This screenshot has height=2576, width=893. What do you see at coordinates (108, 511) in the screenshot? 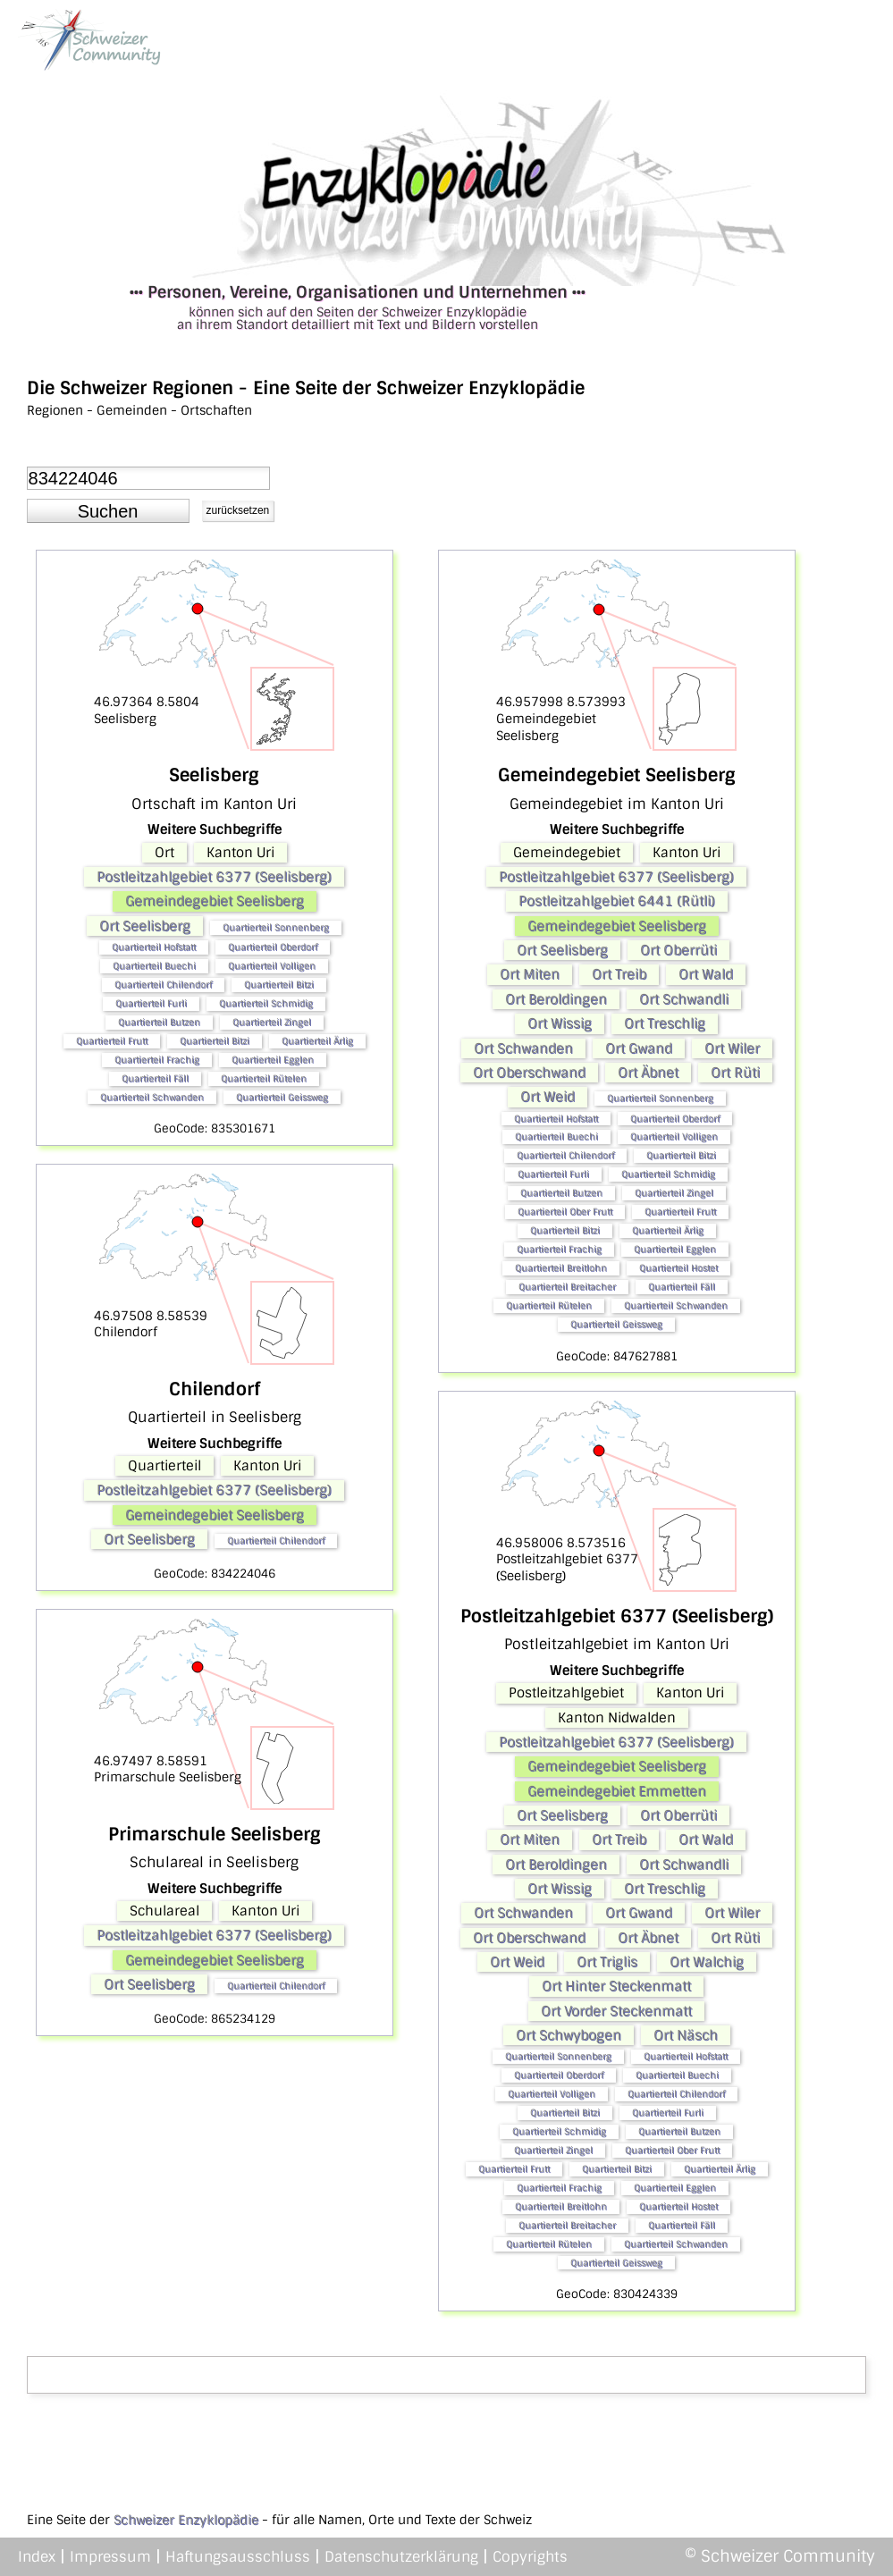
I see `[button]` at bounding box center [108, 511].